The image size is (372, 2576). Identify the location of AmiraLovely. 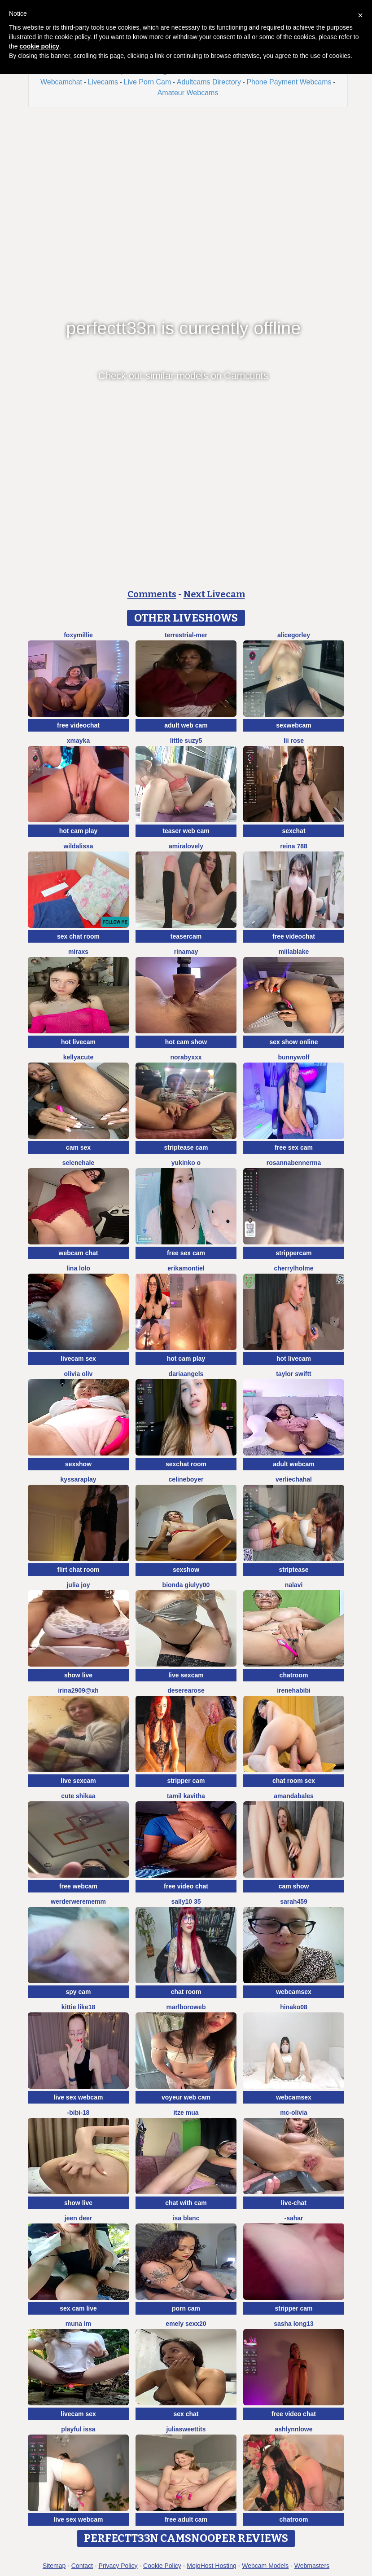
(186, 846).